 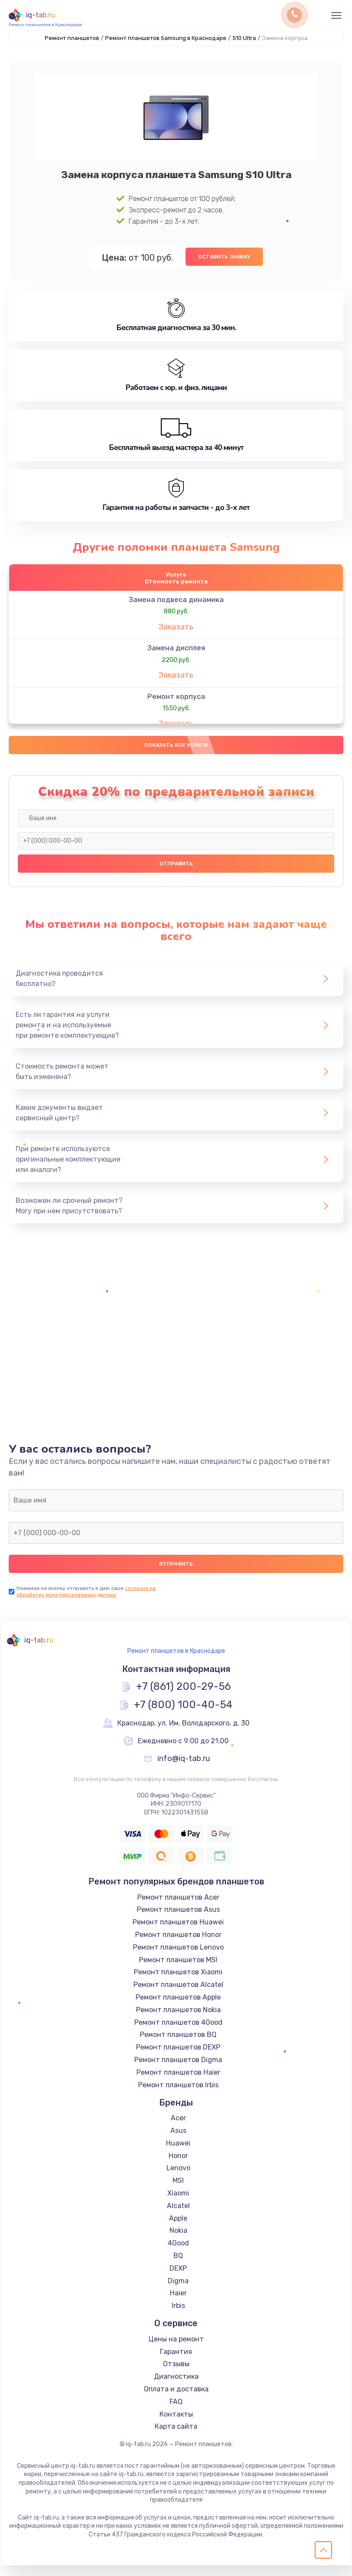 I want to click on Ремонт планшетов Irbis, so click(x=178, y=2095).